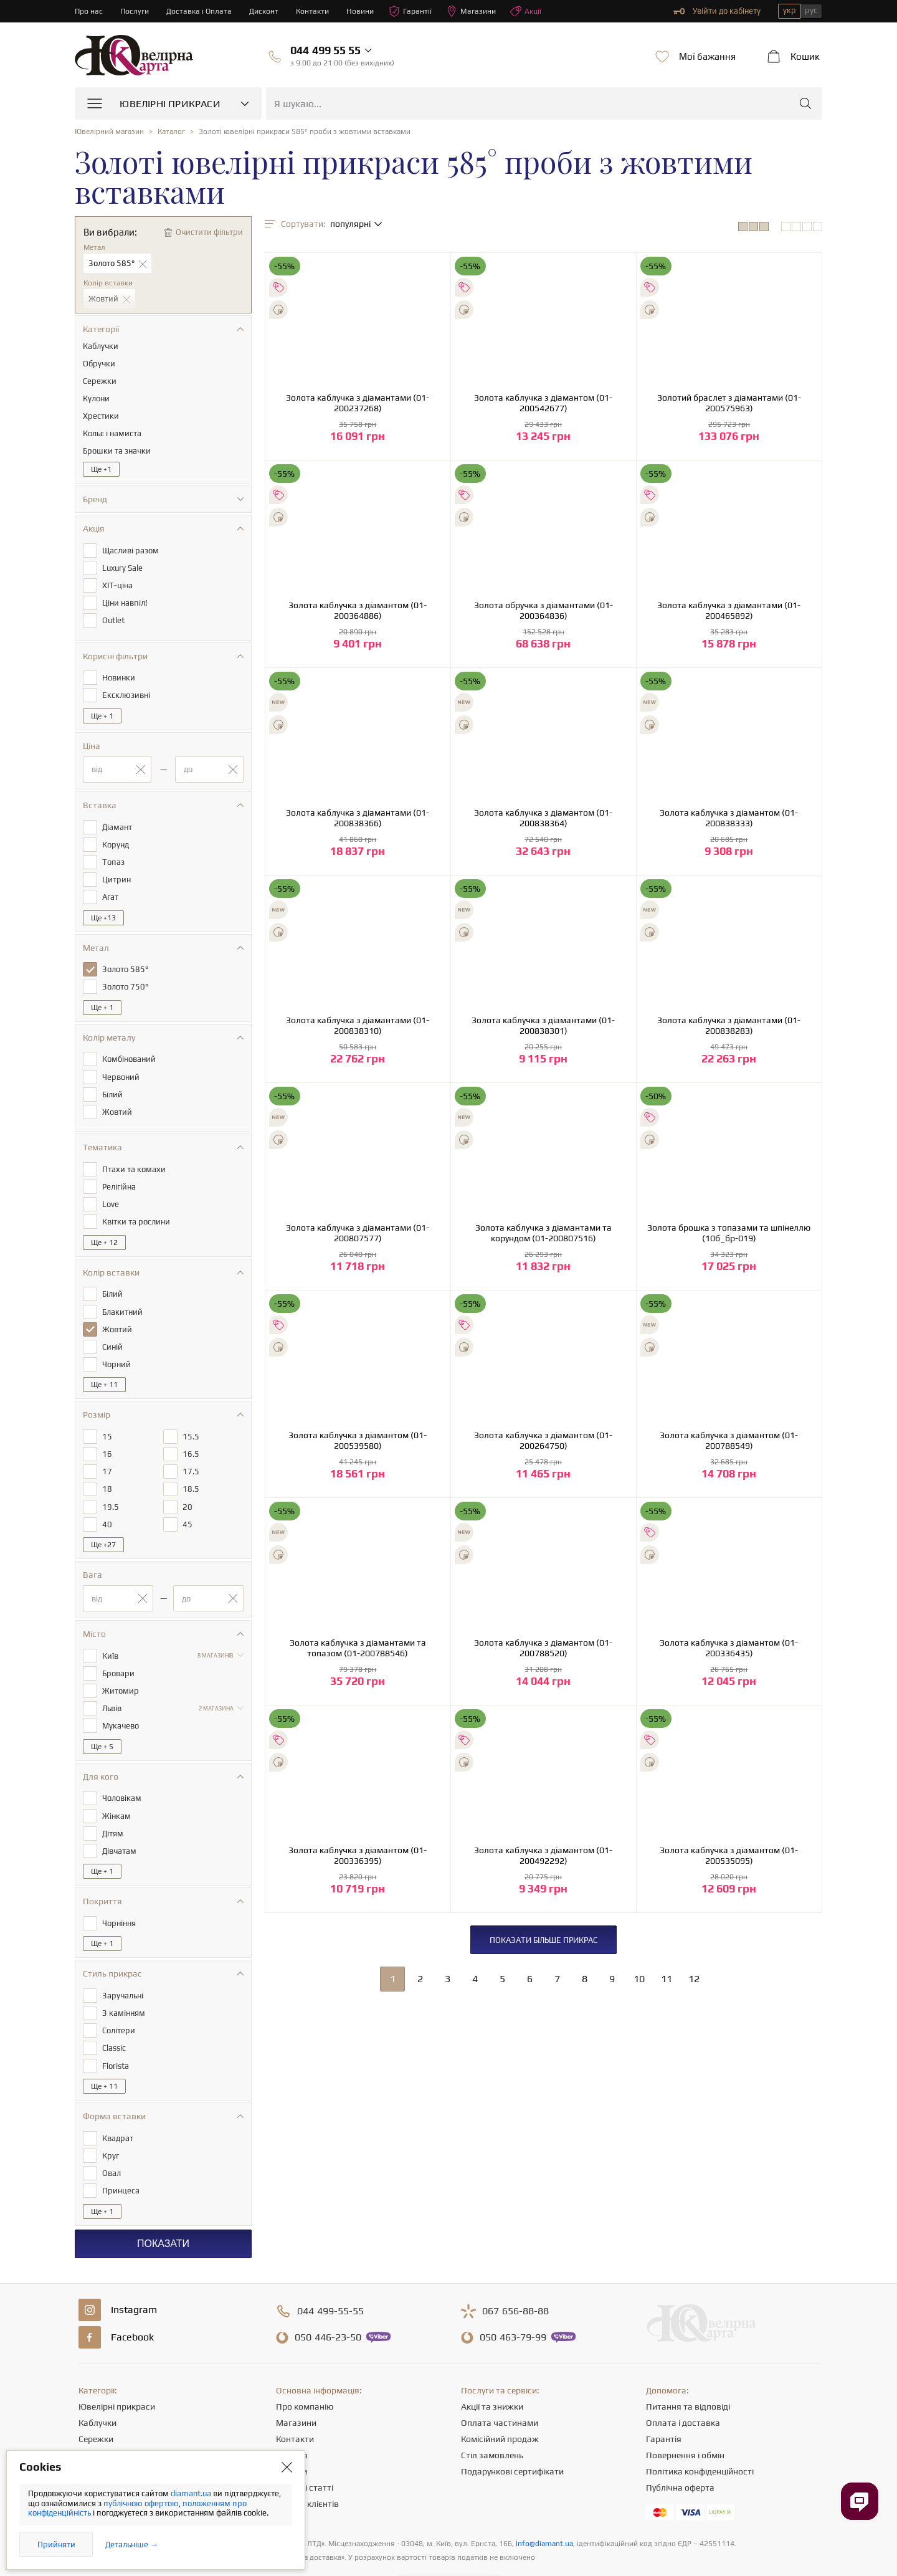 The image size is (897, 2576). What do you see at coordinates (694, 1979) in the screenshot?
I see `12` at bounding box center [694, 1979].